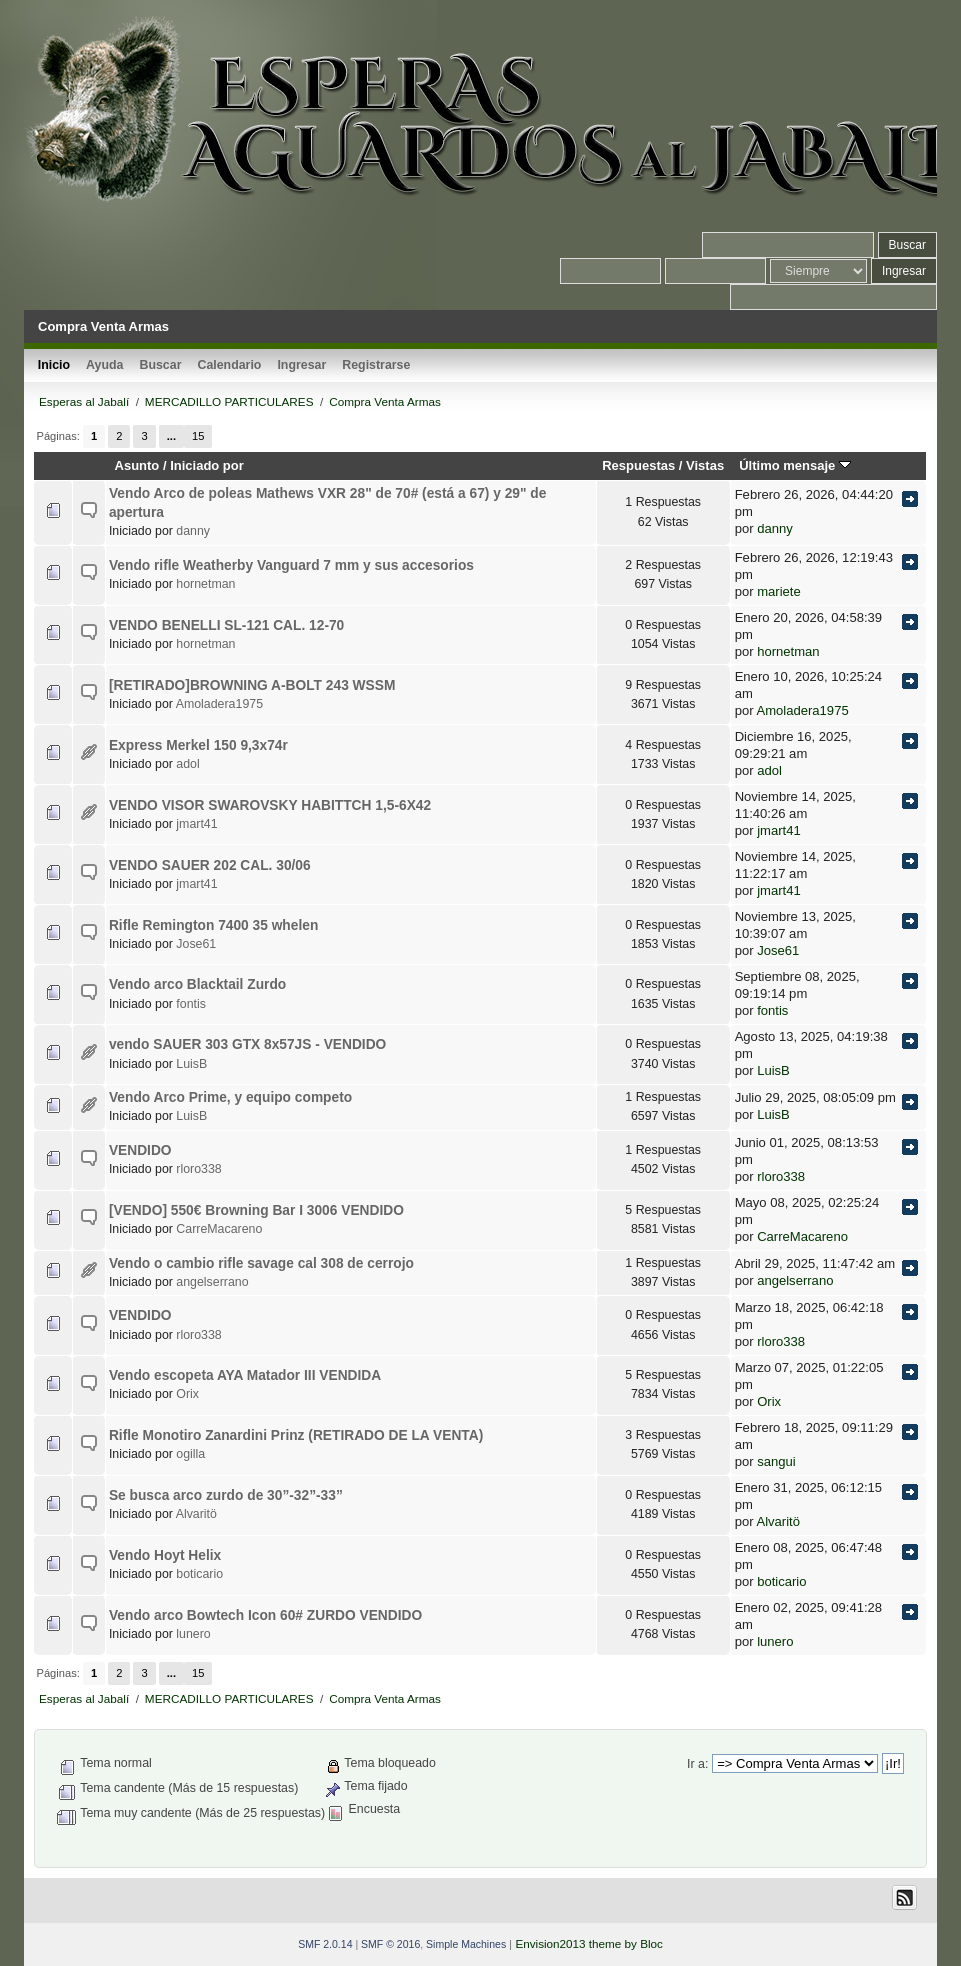  Describe the element at coordinates (261, 1263) in the screenshot. I see `Vendo o cambio rifle savage cal 308 de cerrojo` at that location.